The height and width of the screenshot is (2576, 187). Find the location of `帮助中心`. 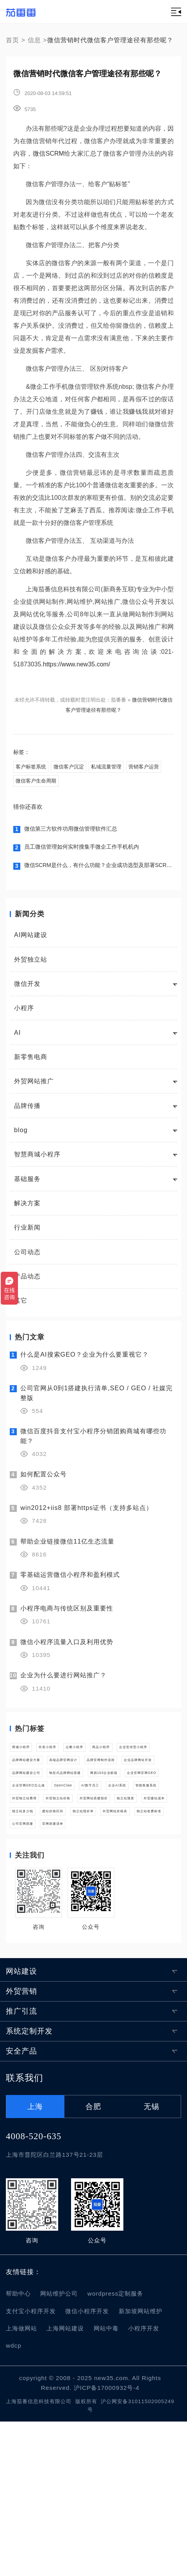

帮助中心 is located at coordinates (18, 2448).